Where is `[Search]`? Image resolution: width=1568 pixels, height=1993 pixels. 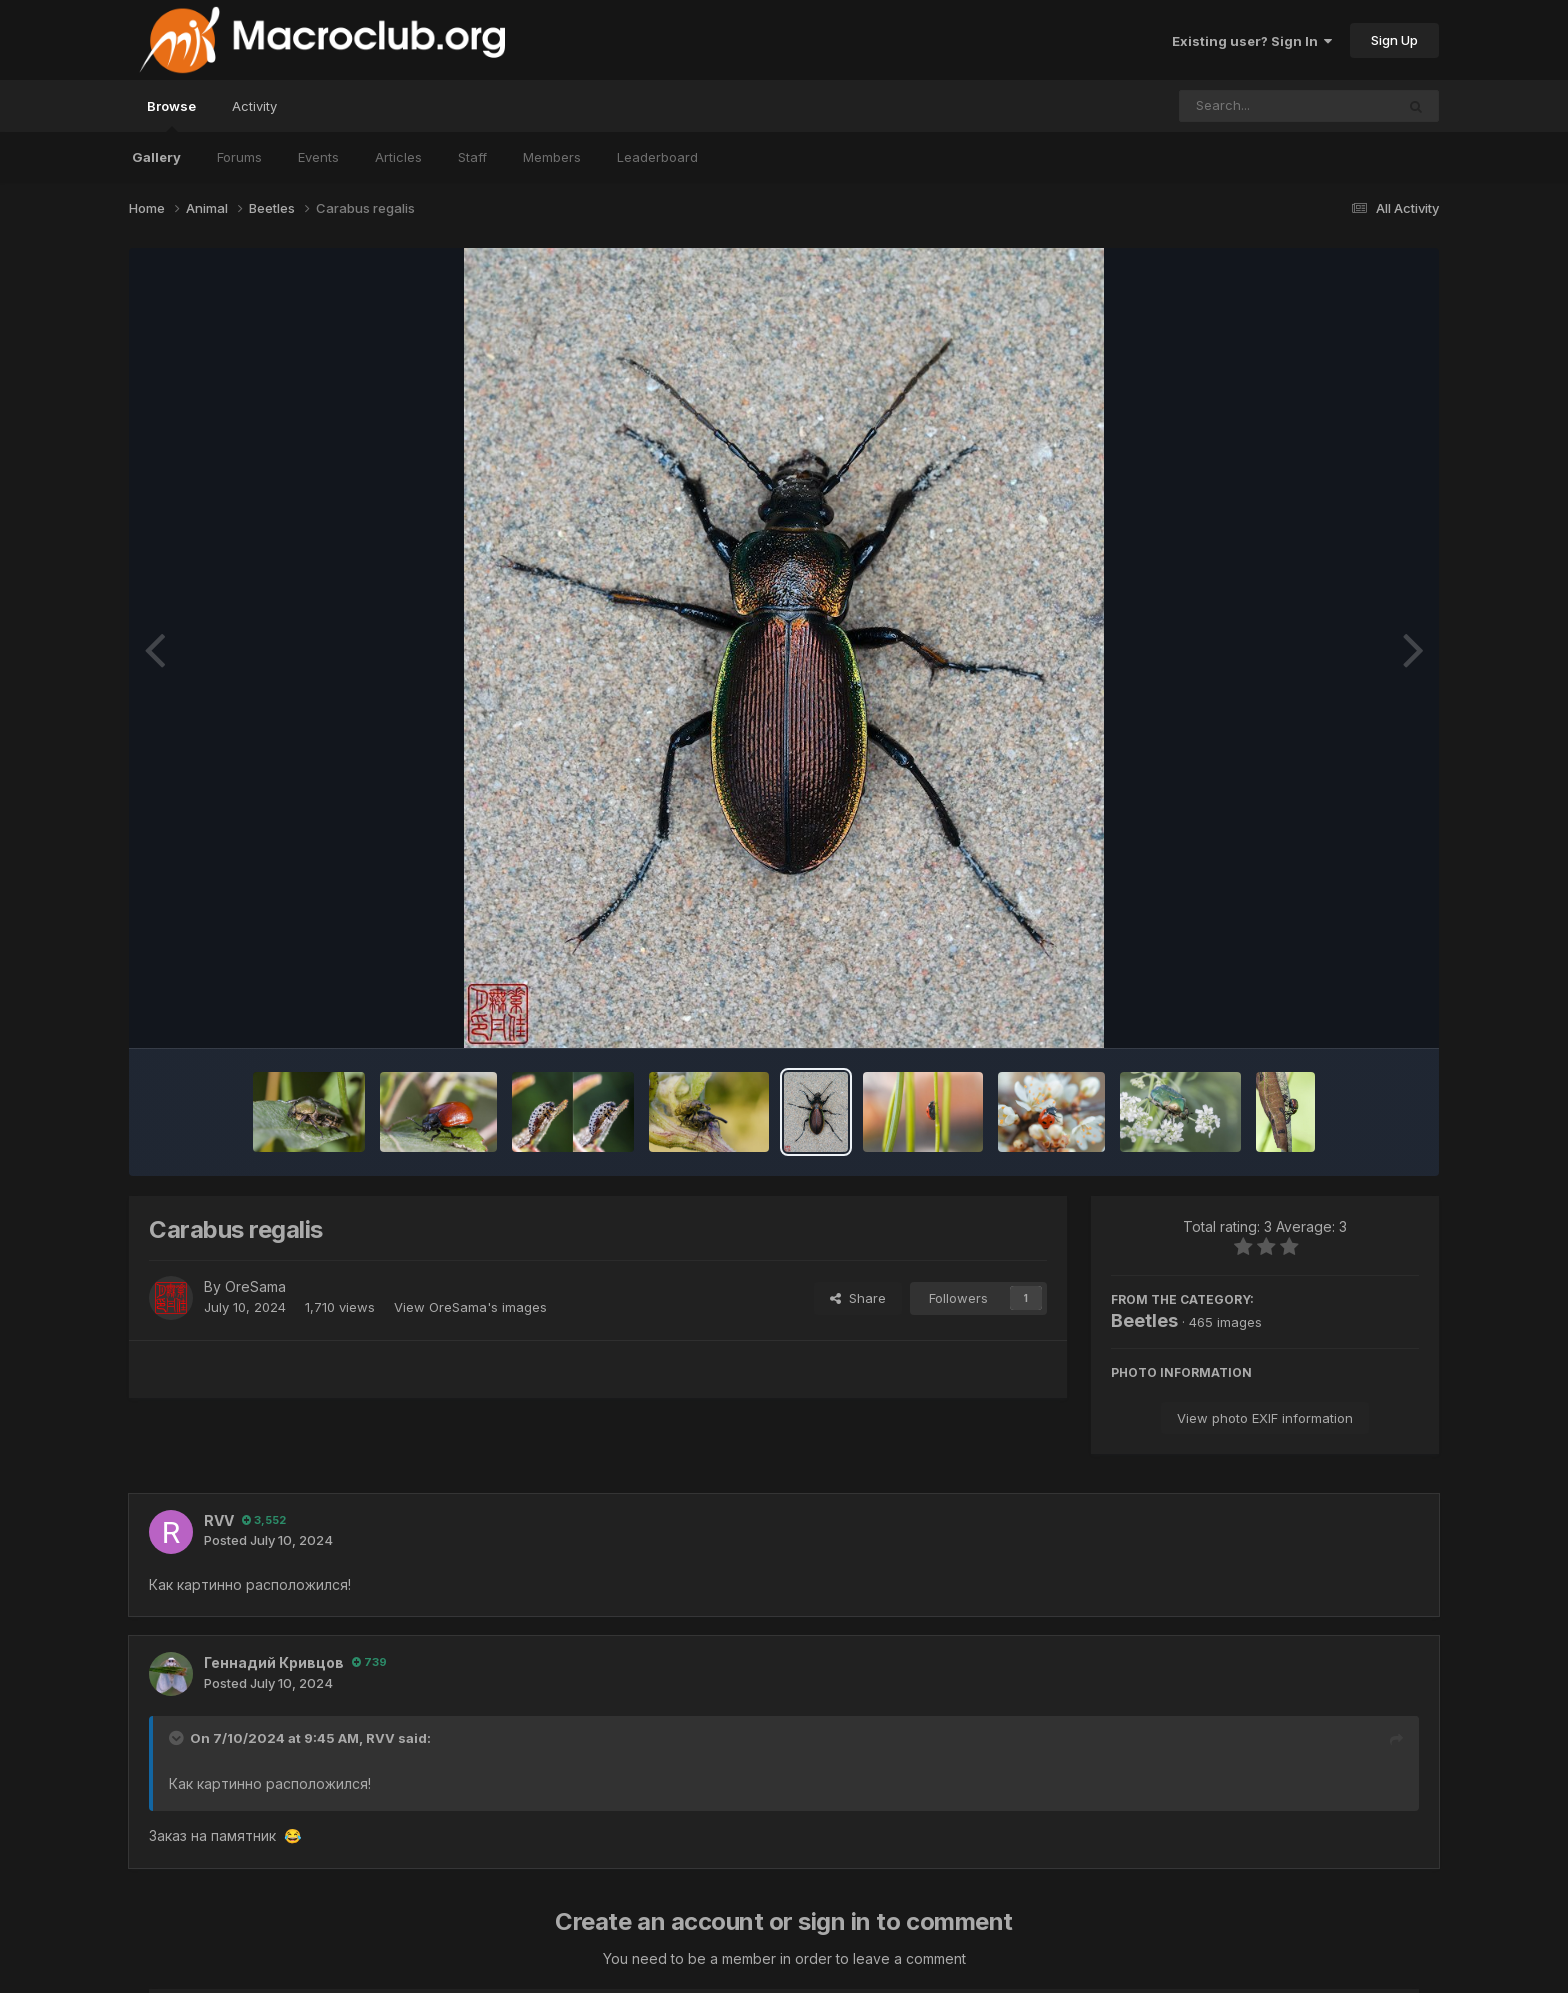
[Search] is located at coordinates (1232, 106).